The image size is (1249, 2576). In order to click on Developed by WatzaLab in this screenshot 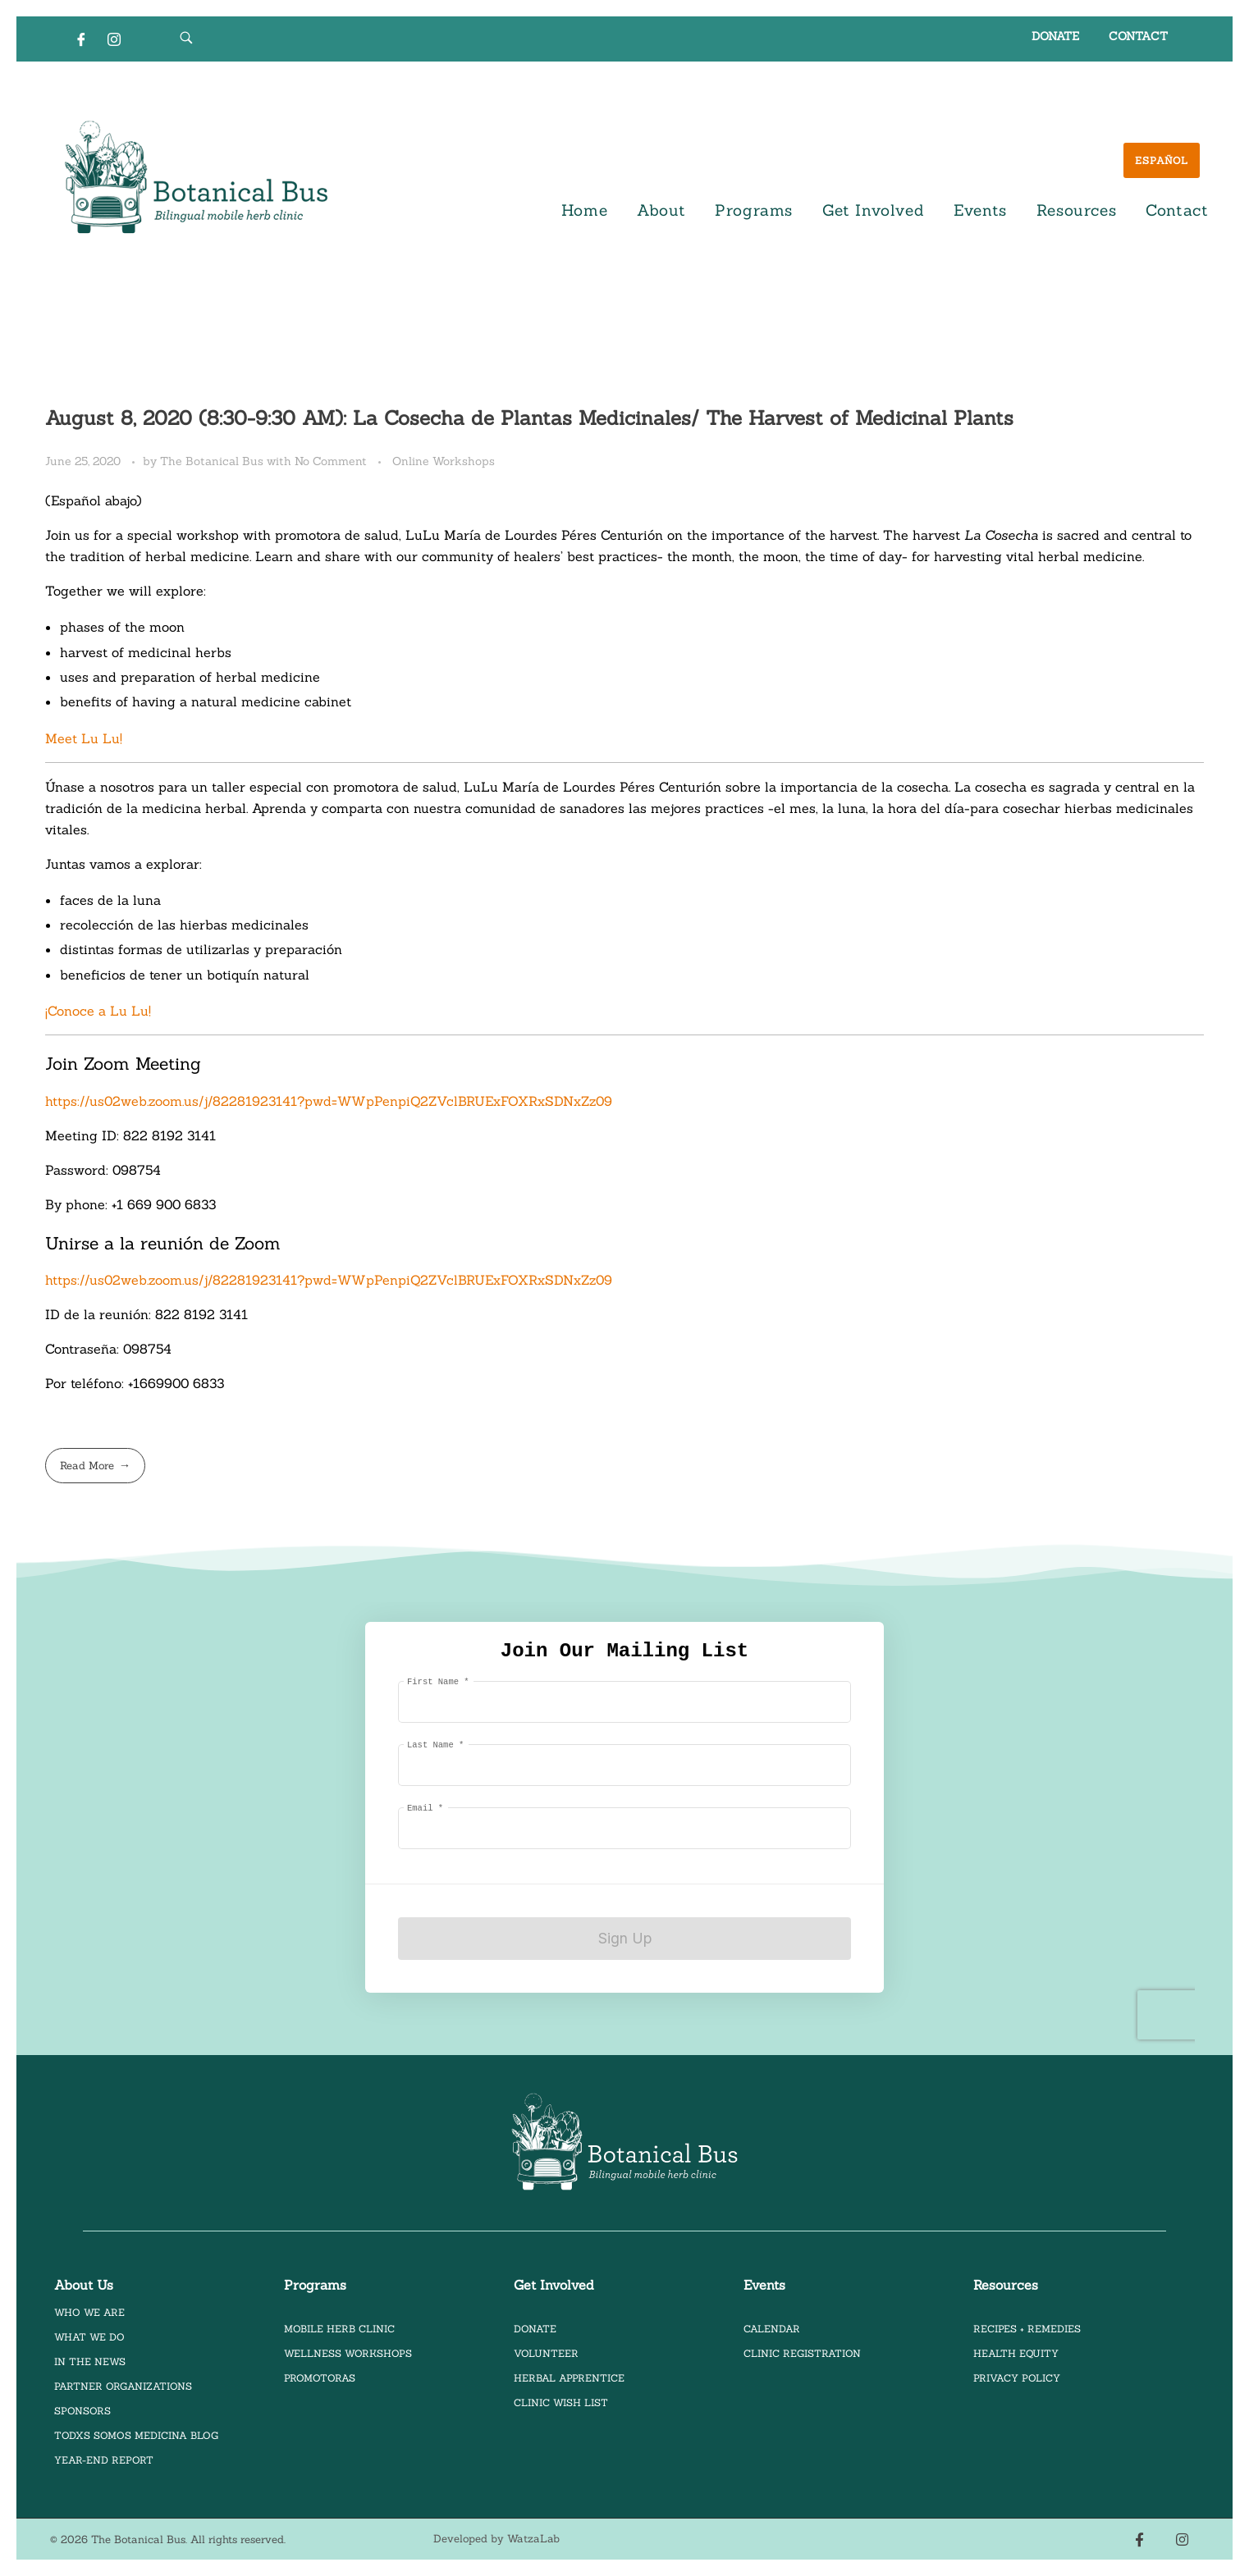, I will do `click(496, 2539)`.